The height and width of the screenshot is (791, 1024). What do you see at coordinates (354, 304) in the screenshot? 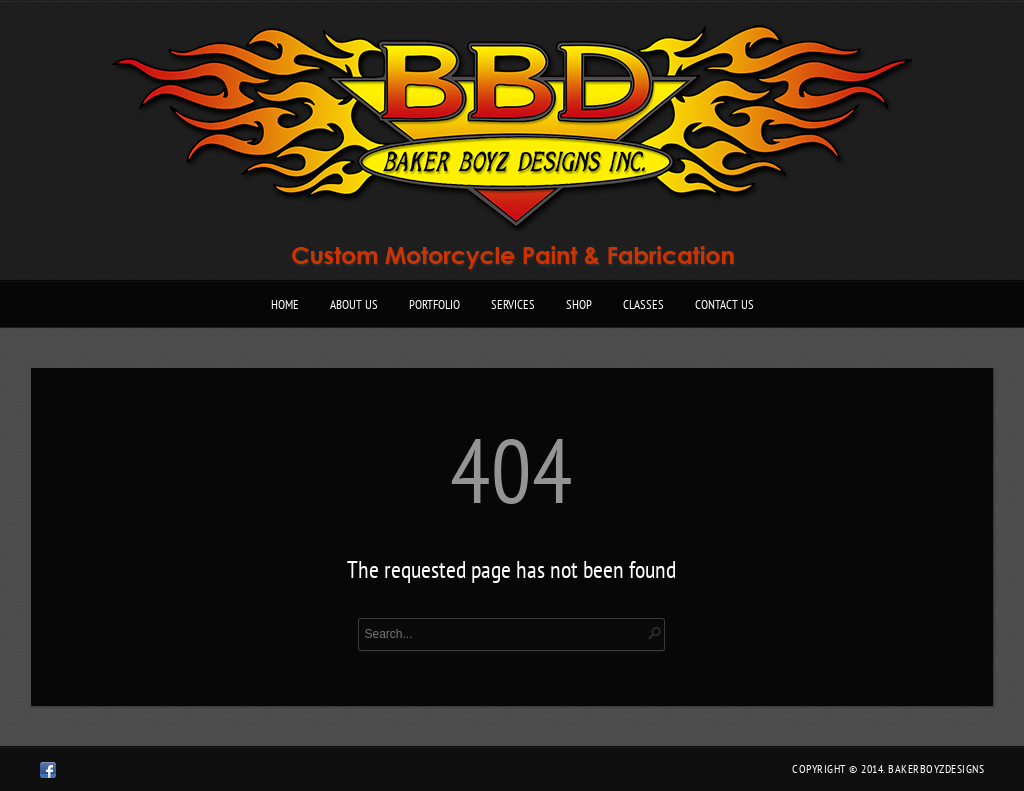
I see `About Us` at bounding box center [354, 304].